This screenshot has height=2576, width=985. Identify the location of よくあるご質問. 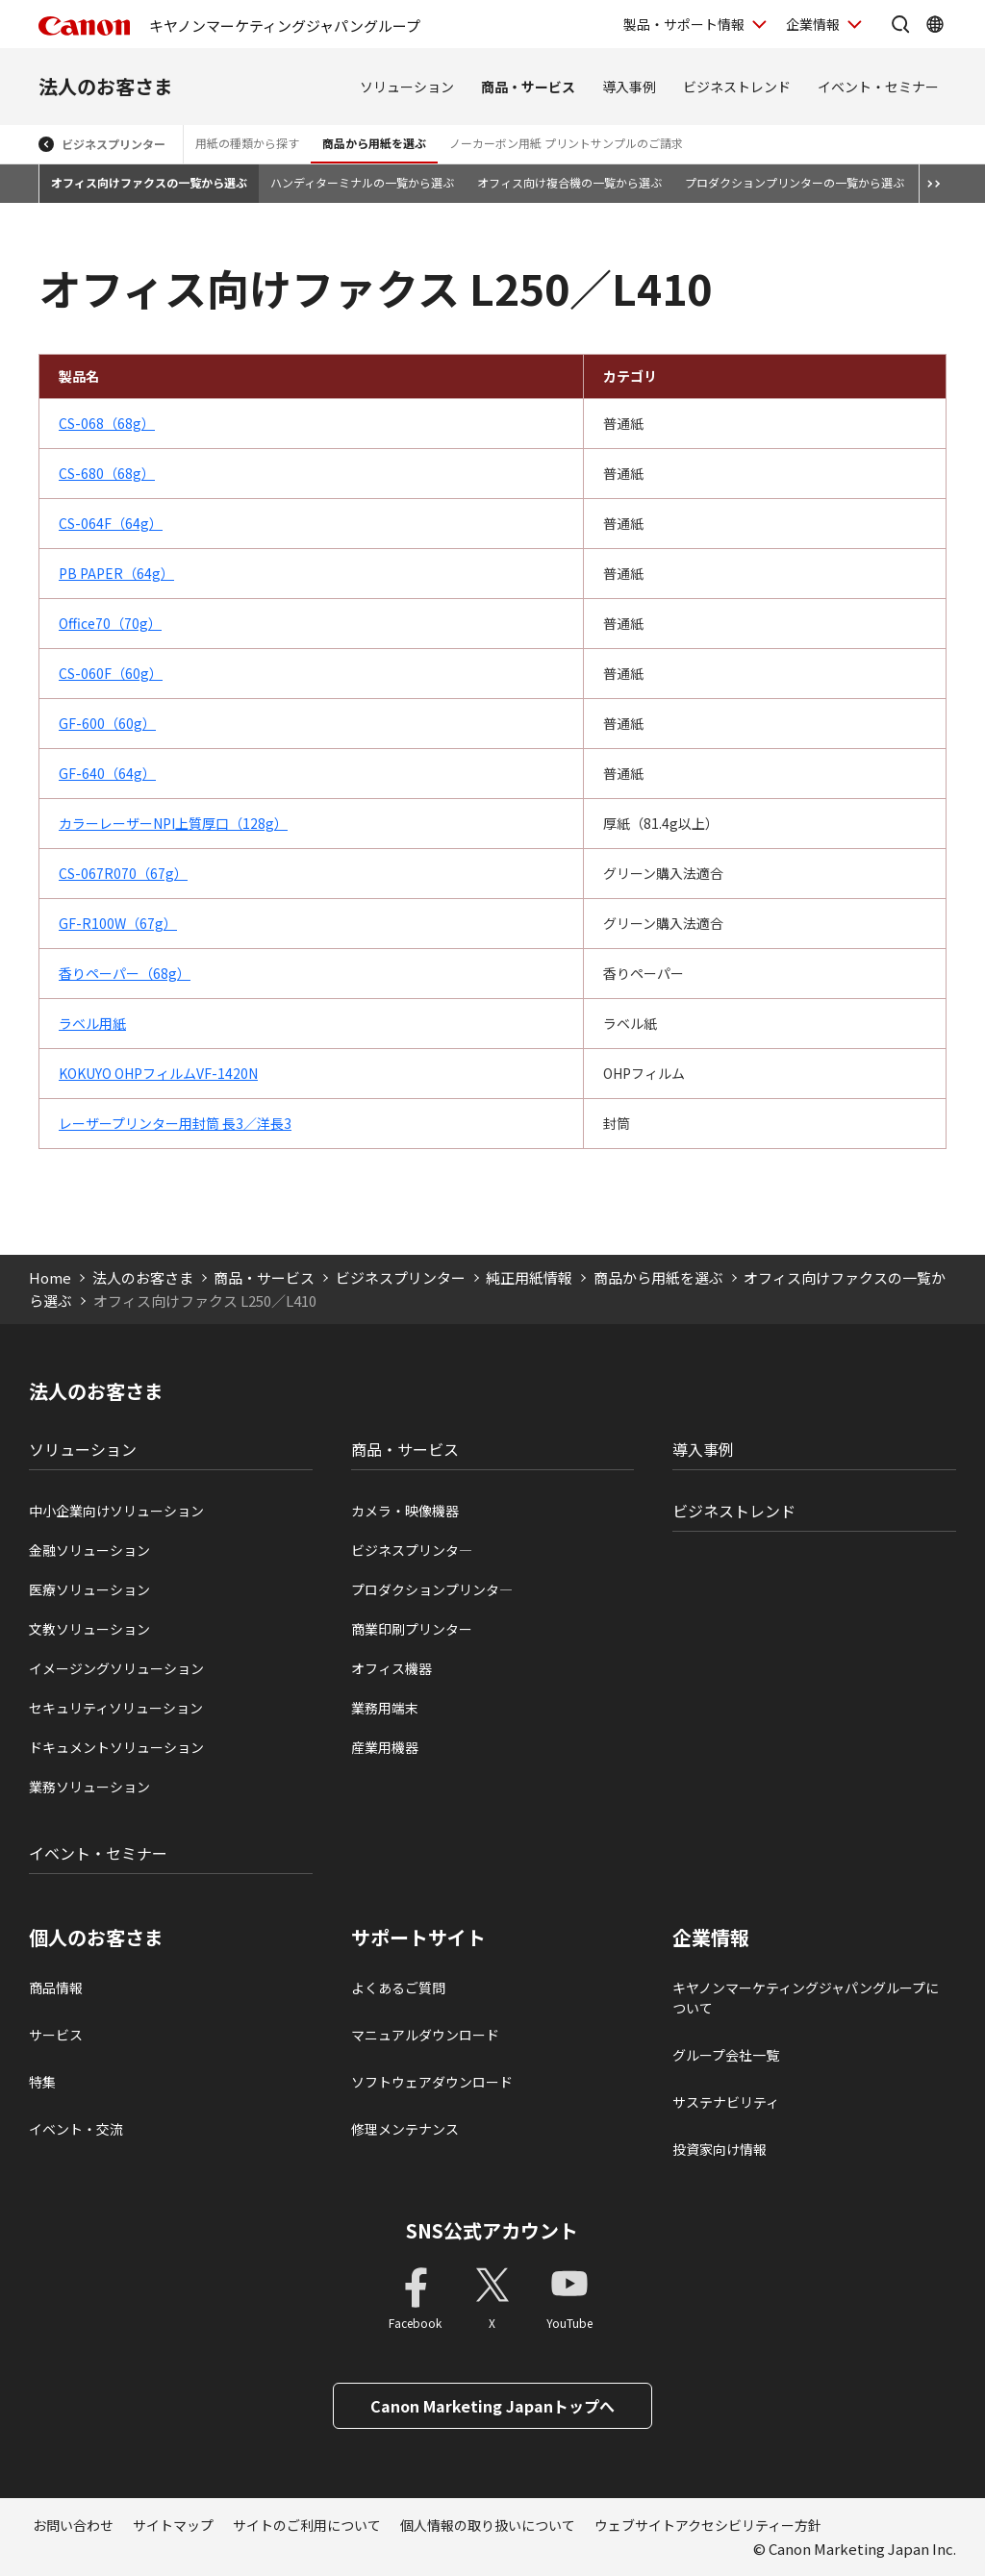
(398, 1987).